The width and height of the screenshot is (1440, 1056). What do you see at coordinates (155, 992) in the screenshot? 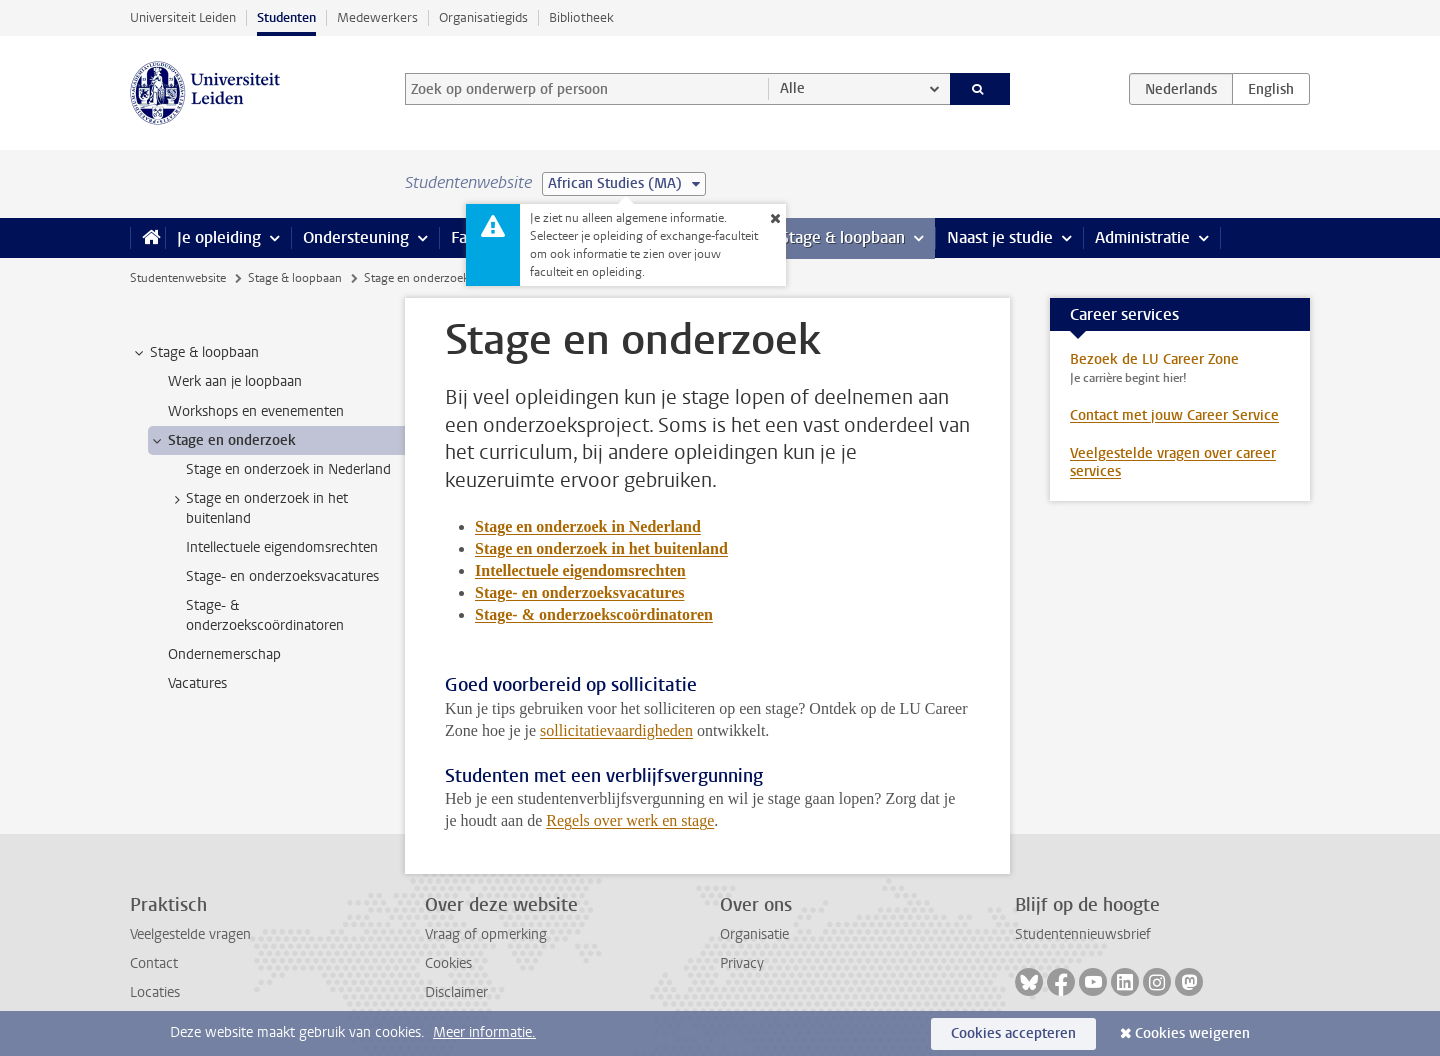
I see `Locaties` at bounding box center [155, 992].